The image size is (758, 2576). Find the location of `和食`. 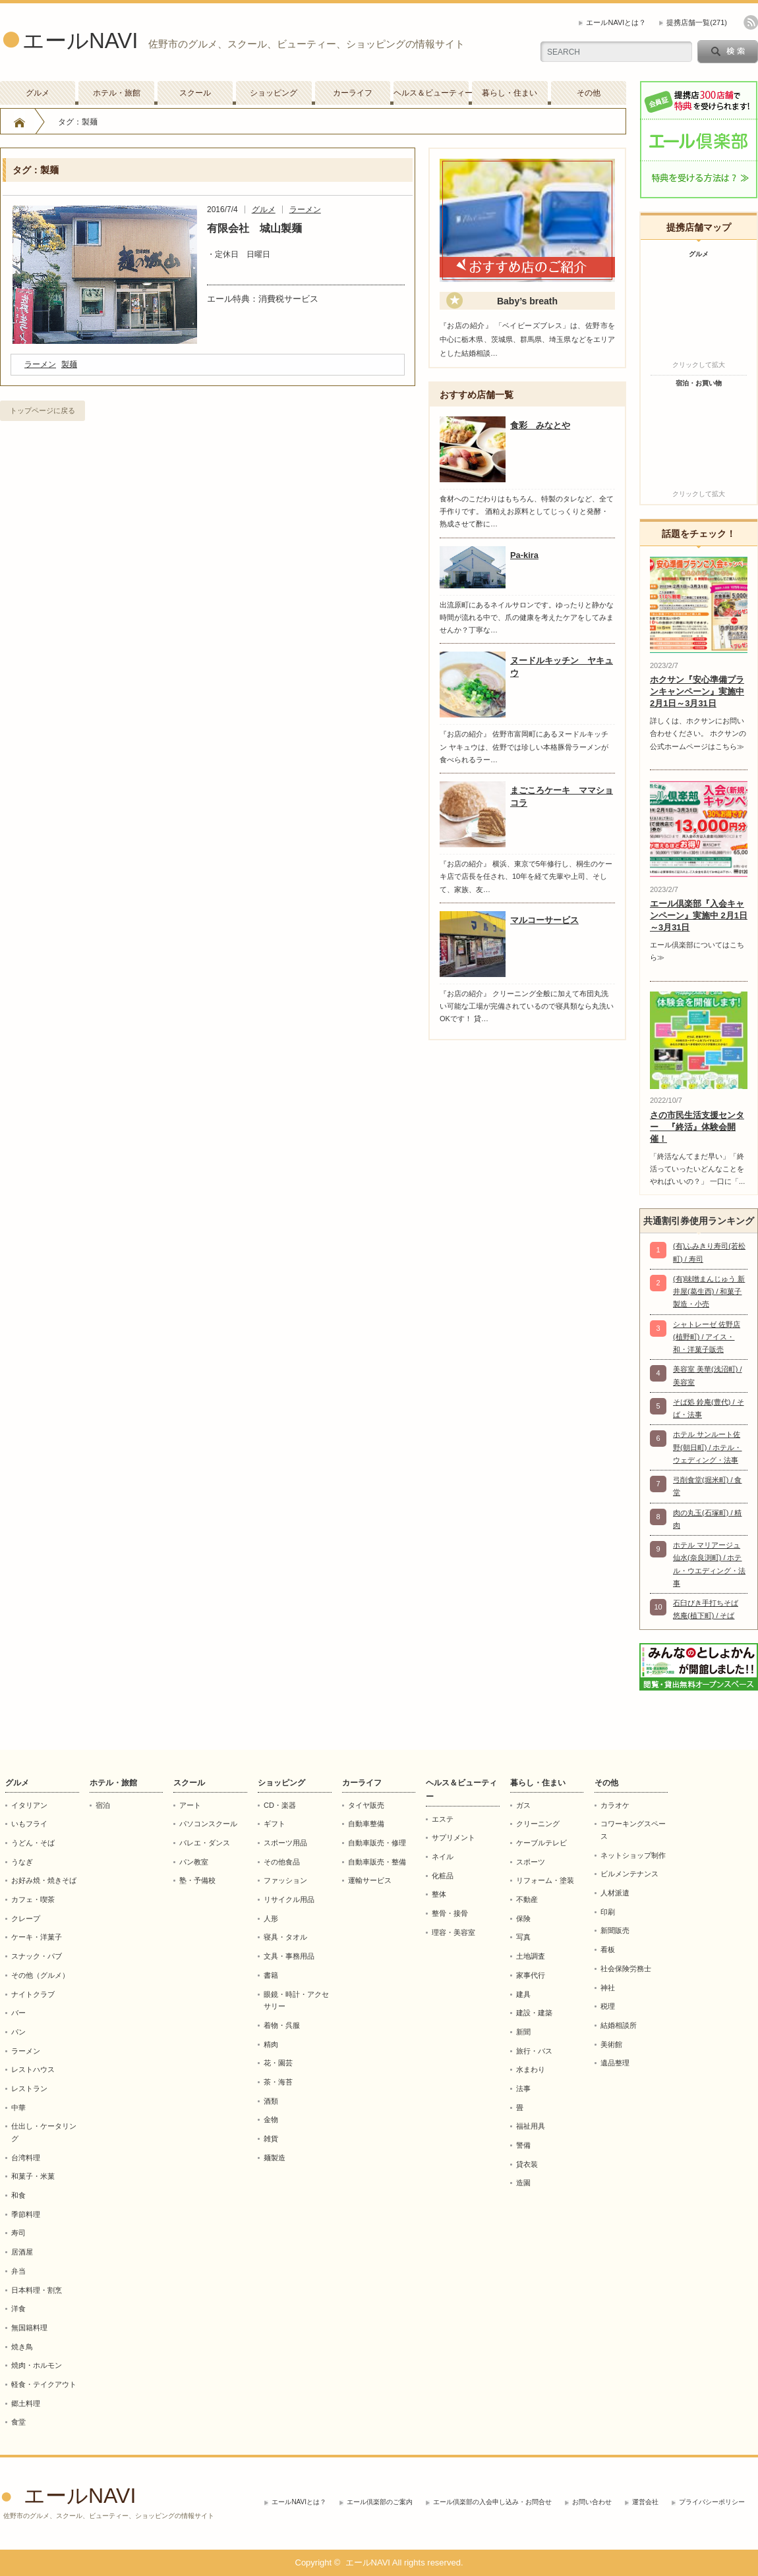

和食 is located at coordinates (18, 2195).